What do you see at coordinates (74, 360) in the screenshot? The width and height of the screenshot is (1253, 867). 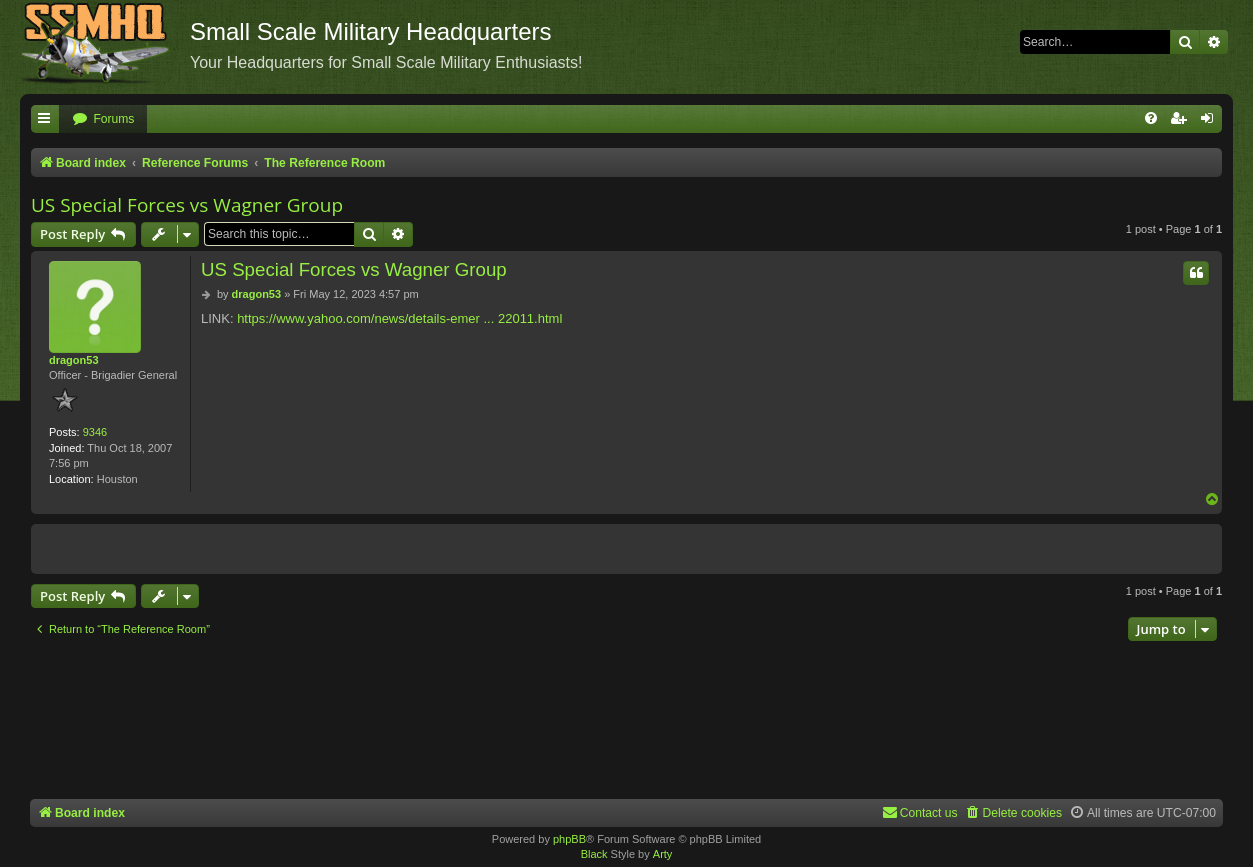 I see `dragon53` at bounding box center [74, 360].